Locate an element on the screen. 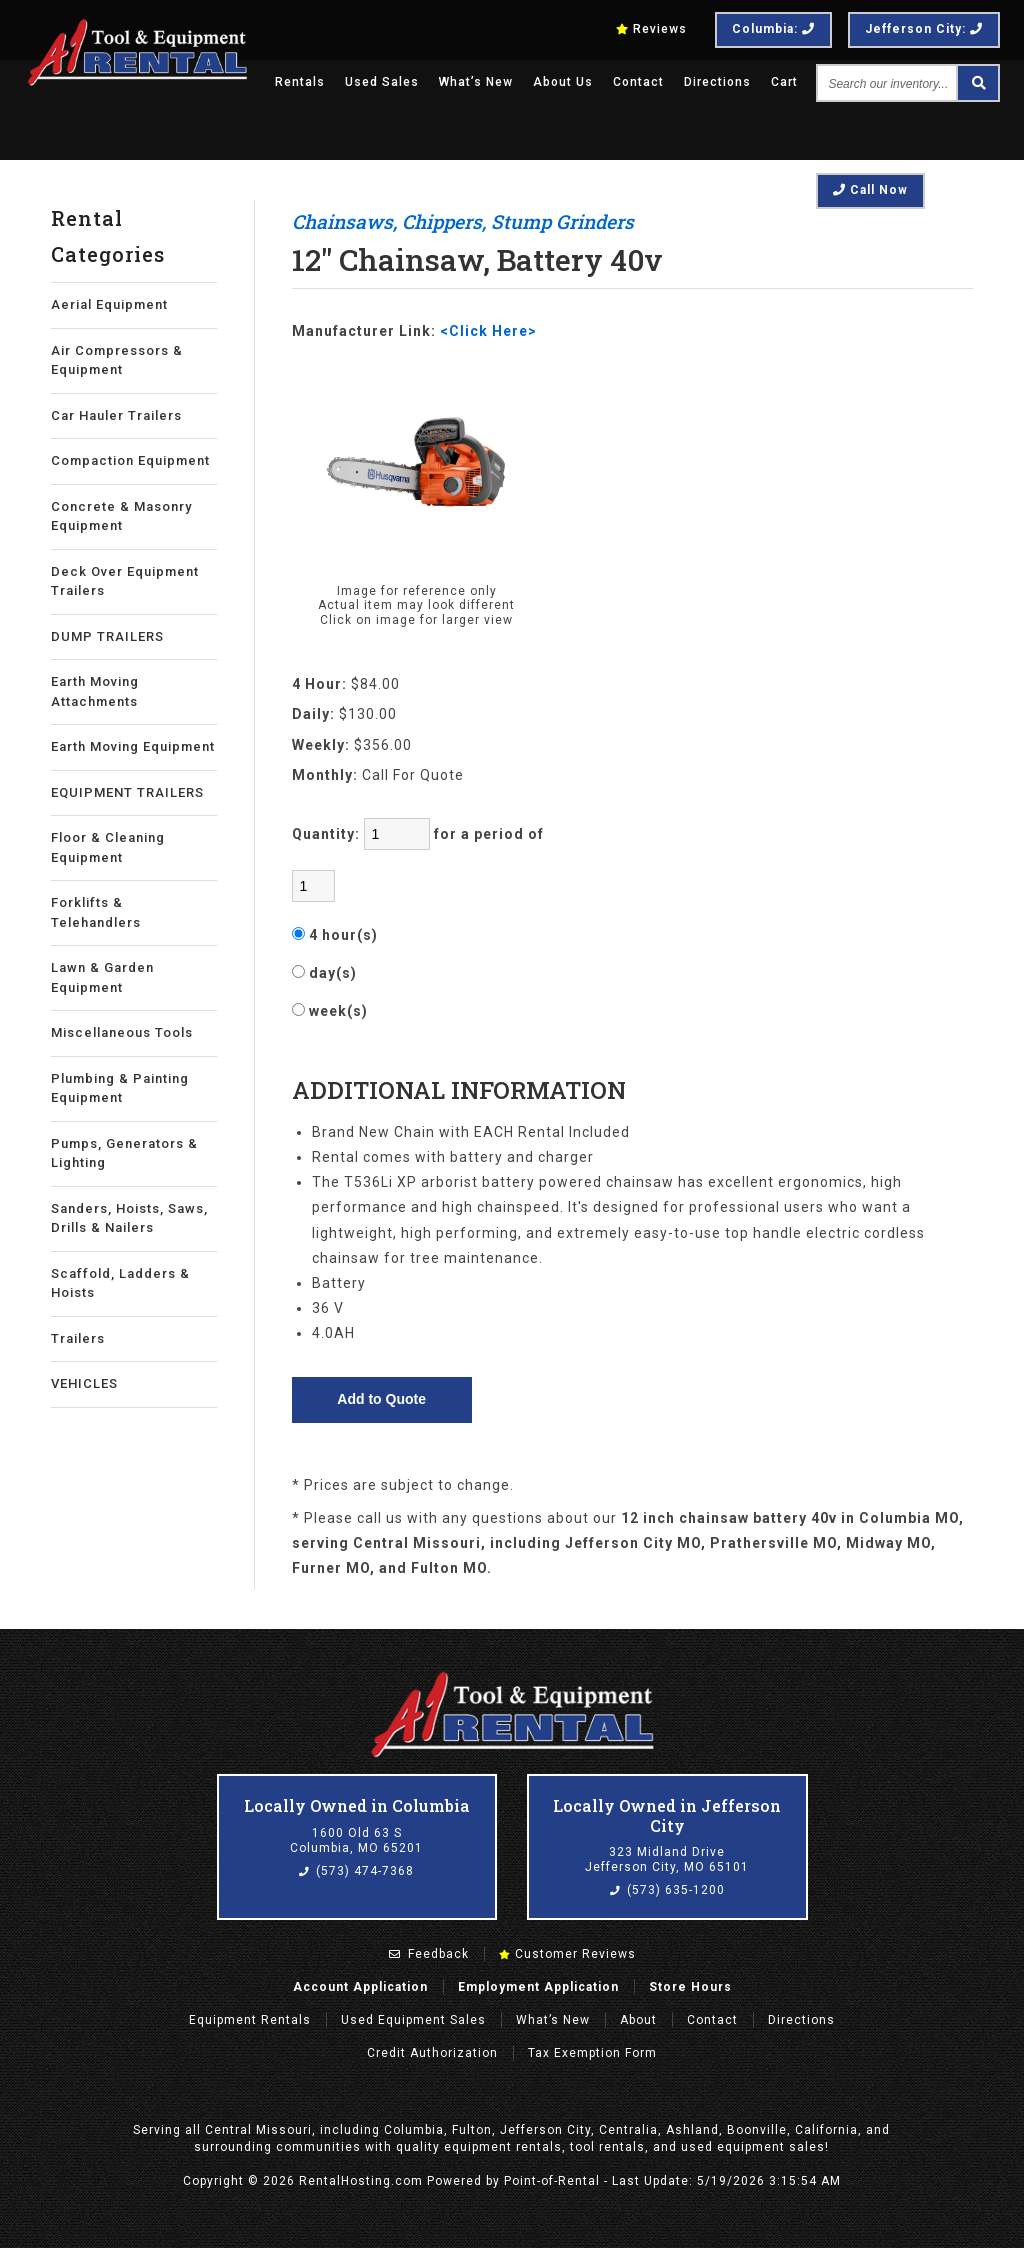 The image size is (1024, 2248). Locally Owned in Jefferson City is located at coordinates (667, 1815).